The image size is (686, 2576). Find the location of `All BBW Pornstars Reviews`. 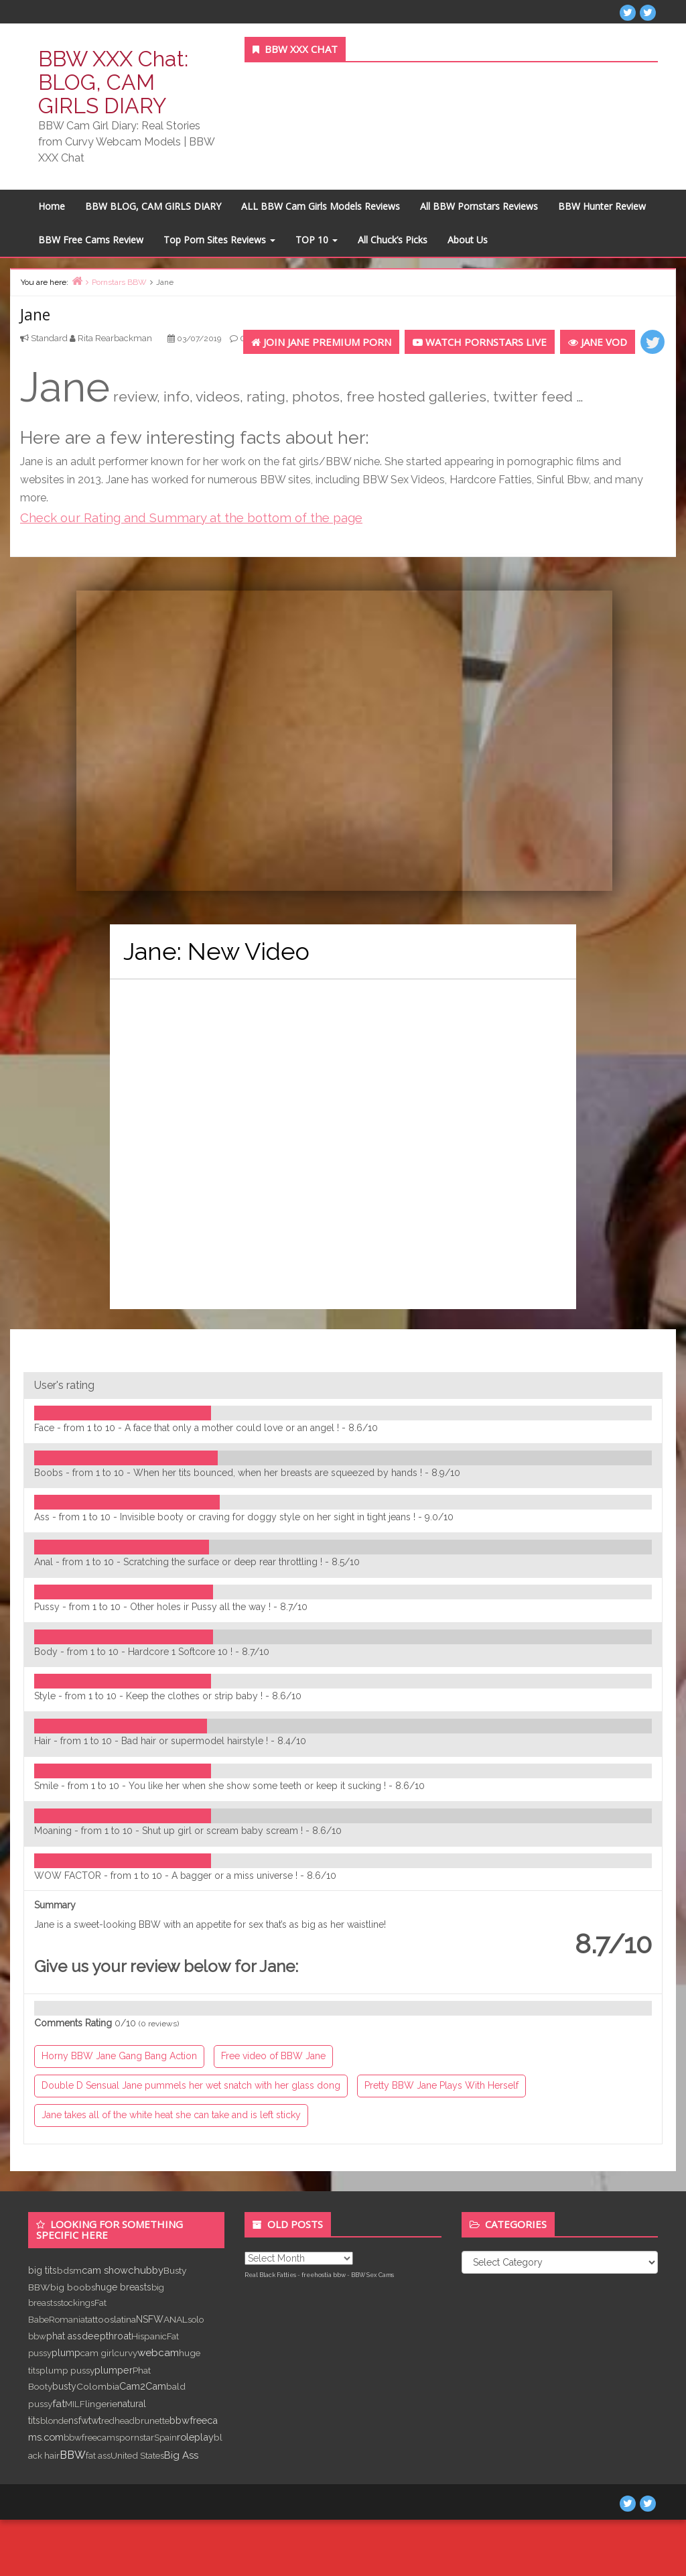

All BBW Pornstars Reviews is located at coordinates (479, 206).